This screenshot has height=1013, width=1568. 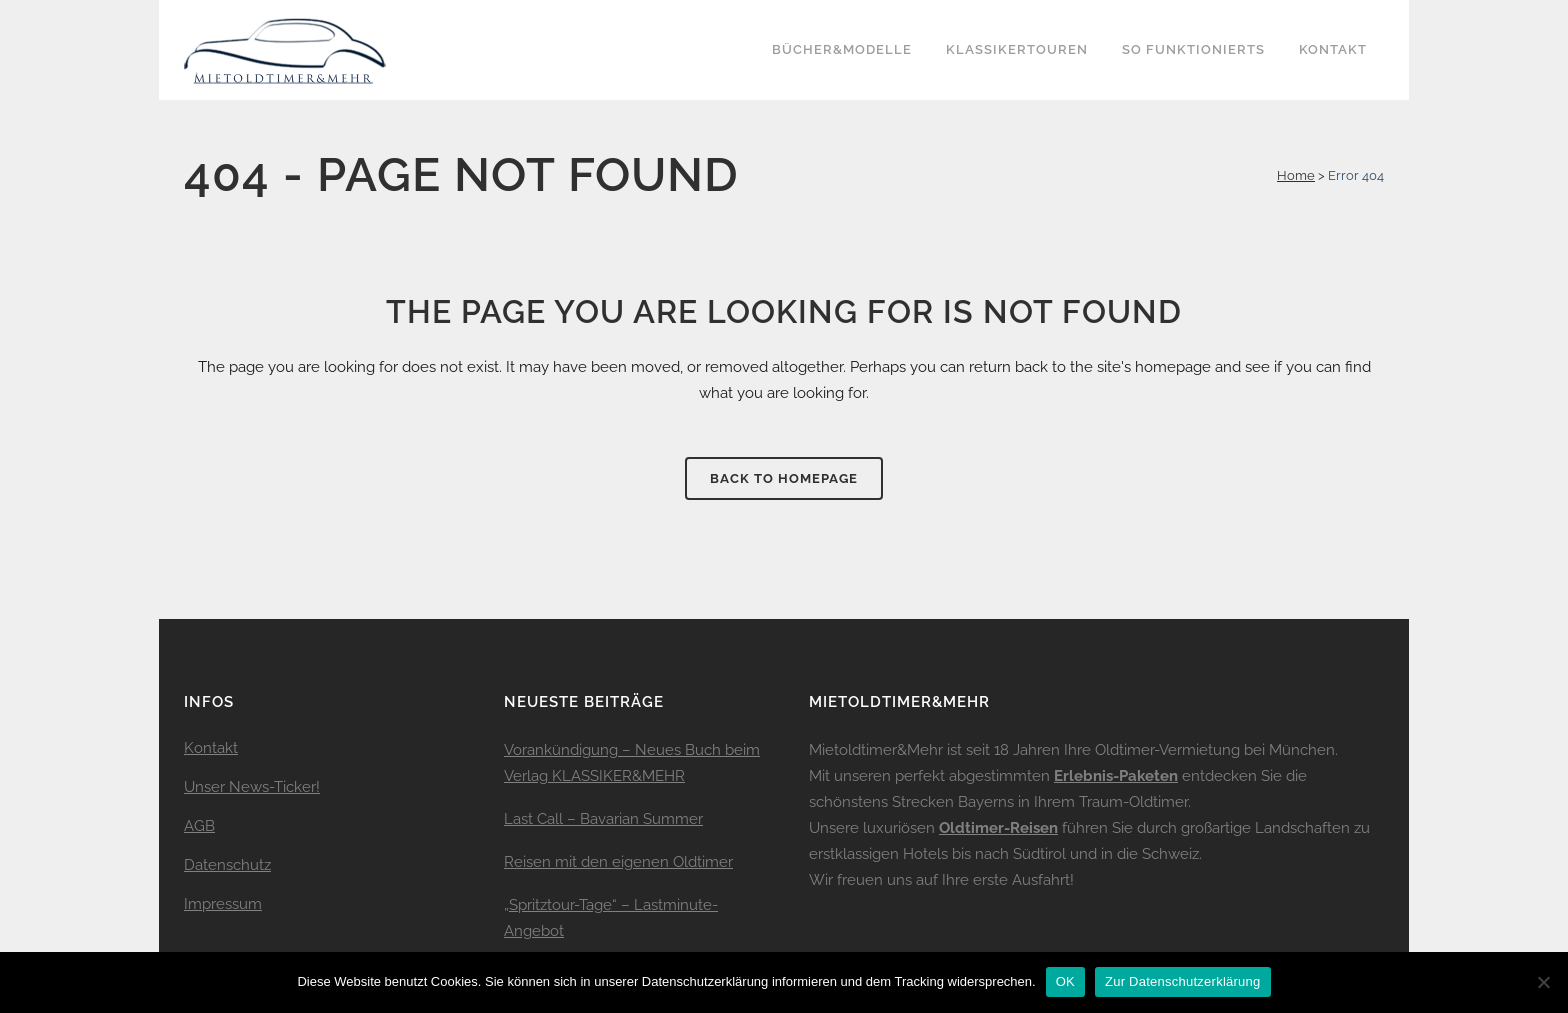 What do you see at coordinates (223, 904) in the screenshot?
I see `Impressum` at bounding box center [223, 904].